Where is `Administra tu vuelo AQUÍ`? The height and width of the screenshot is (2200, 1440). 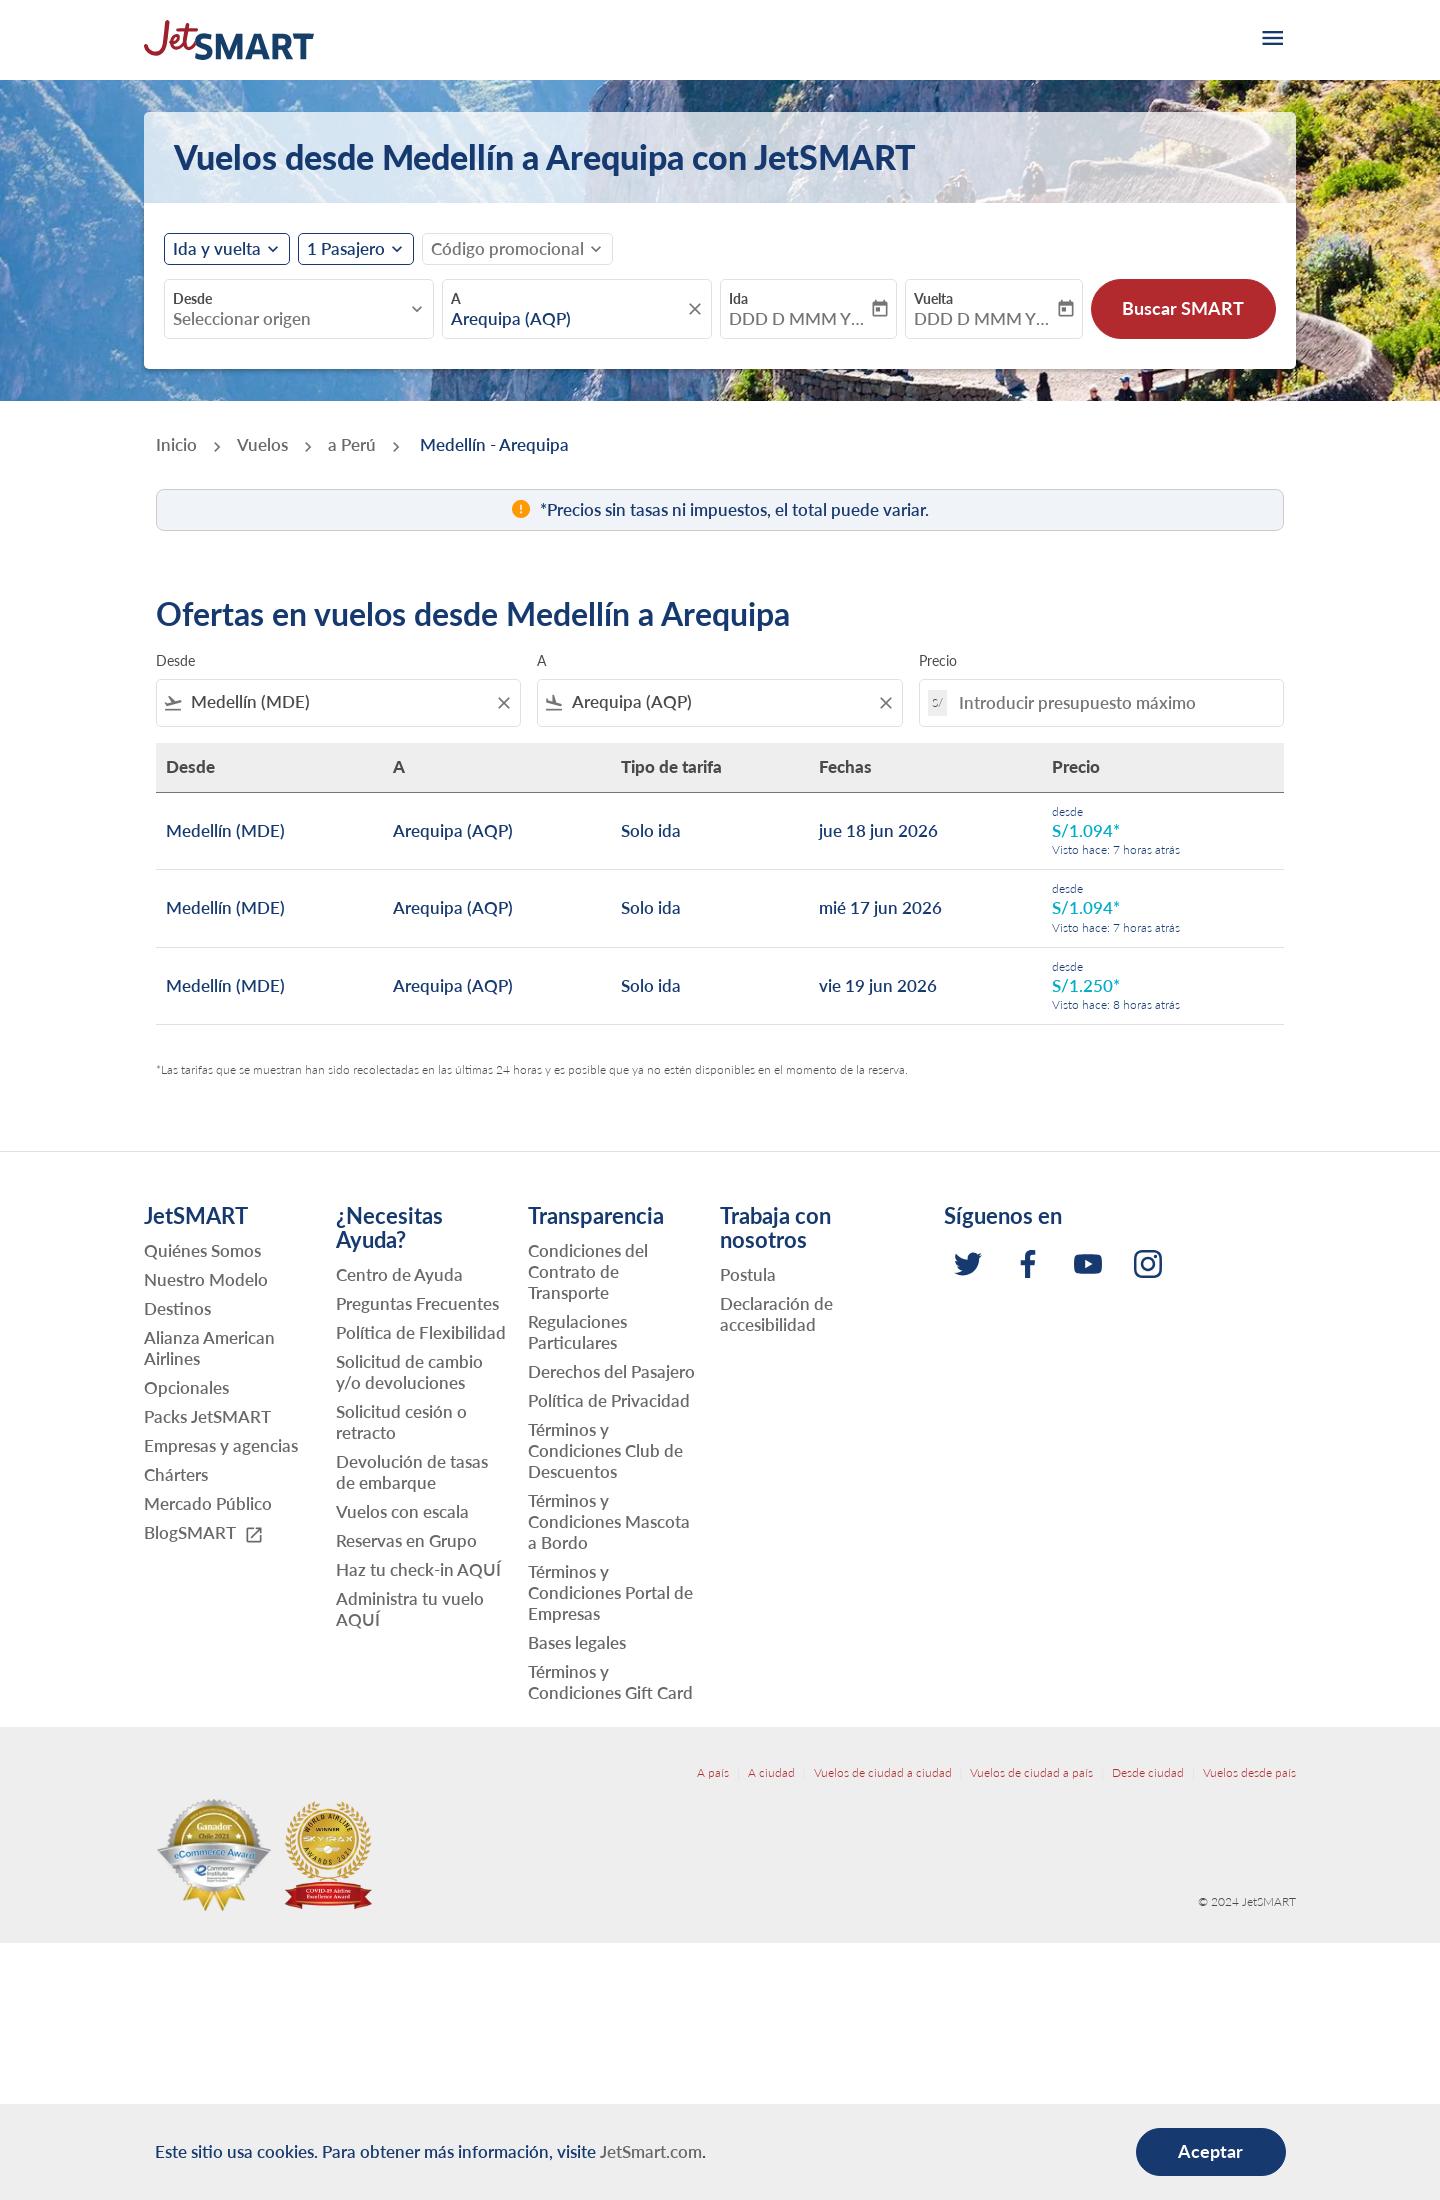 Administra tu vuelo AQUÍ is located at coordinates (410, 1609).